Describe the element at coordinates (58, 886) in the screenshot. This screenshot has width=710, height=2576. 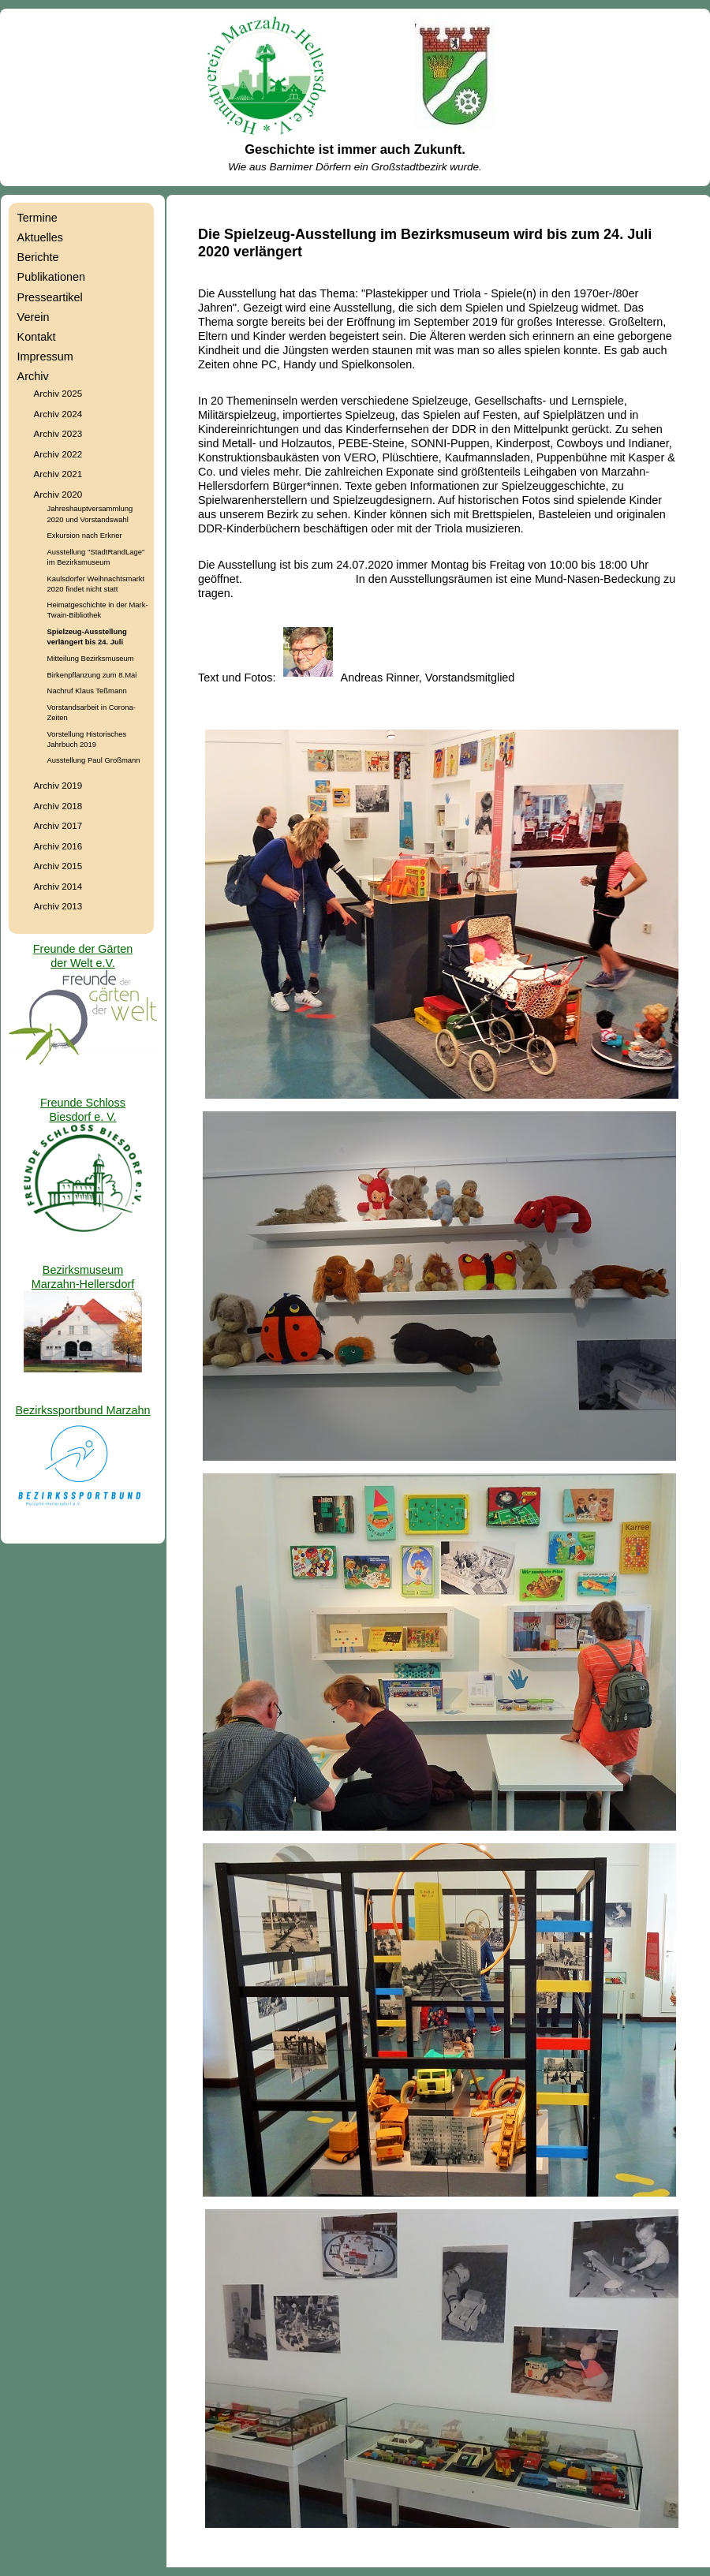
I see `Archiv 2014` at that location.